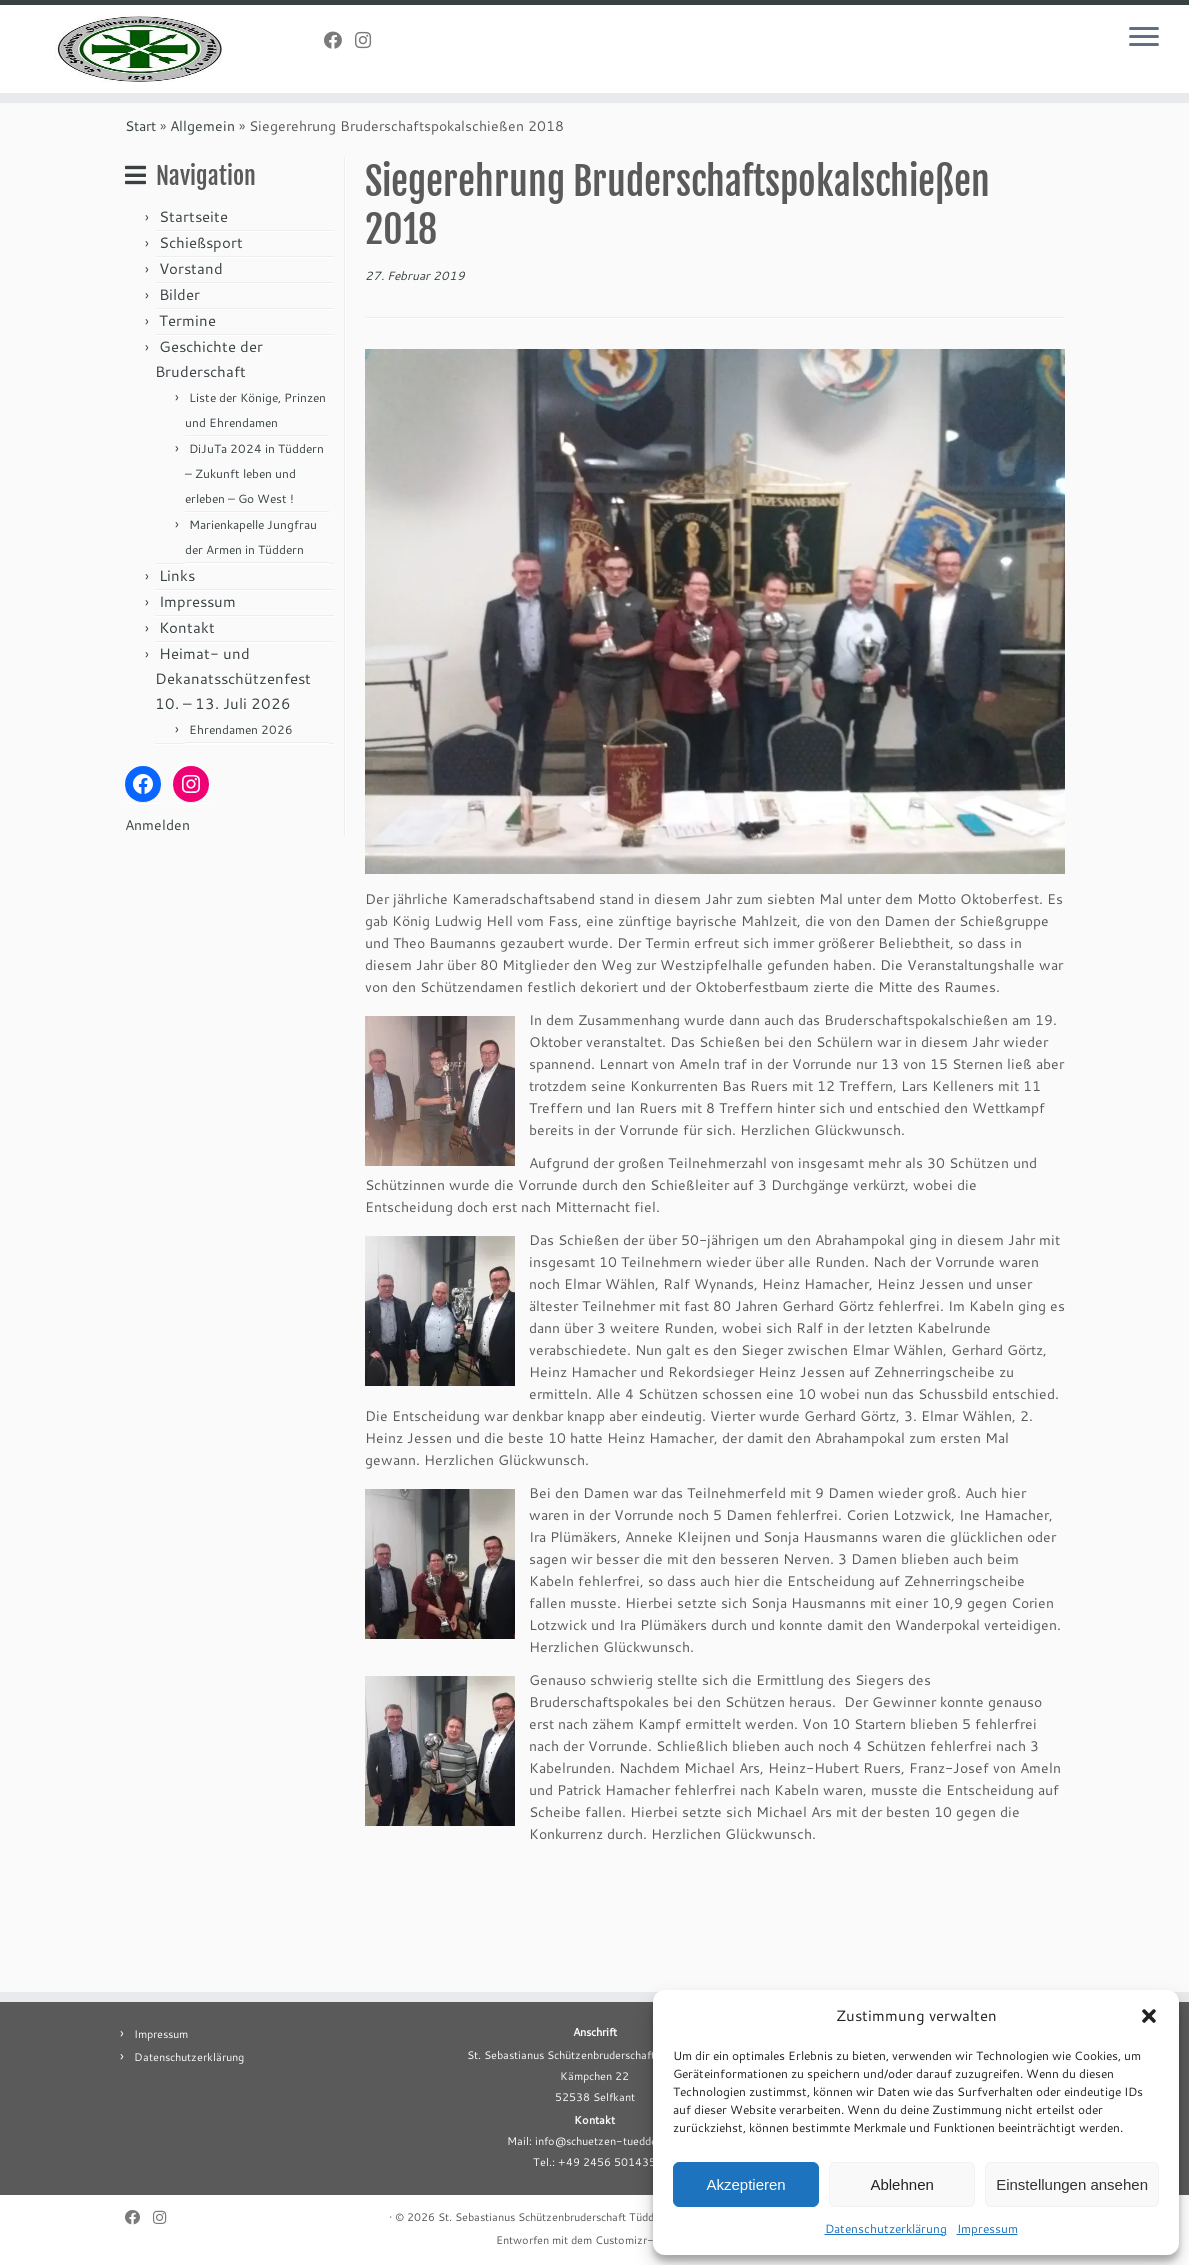 This screenshot has height=2265, width=1189. Describe the element at coordinates (177, 691) in the screenshot. I see `Links` at that location.